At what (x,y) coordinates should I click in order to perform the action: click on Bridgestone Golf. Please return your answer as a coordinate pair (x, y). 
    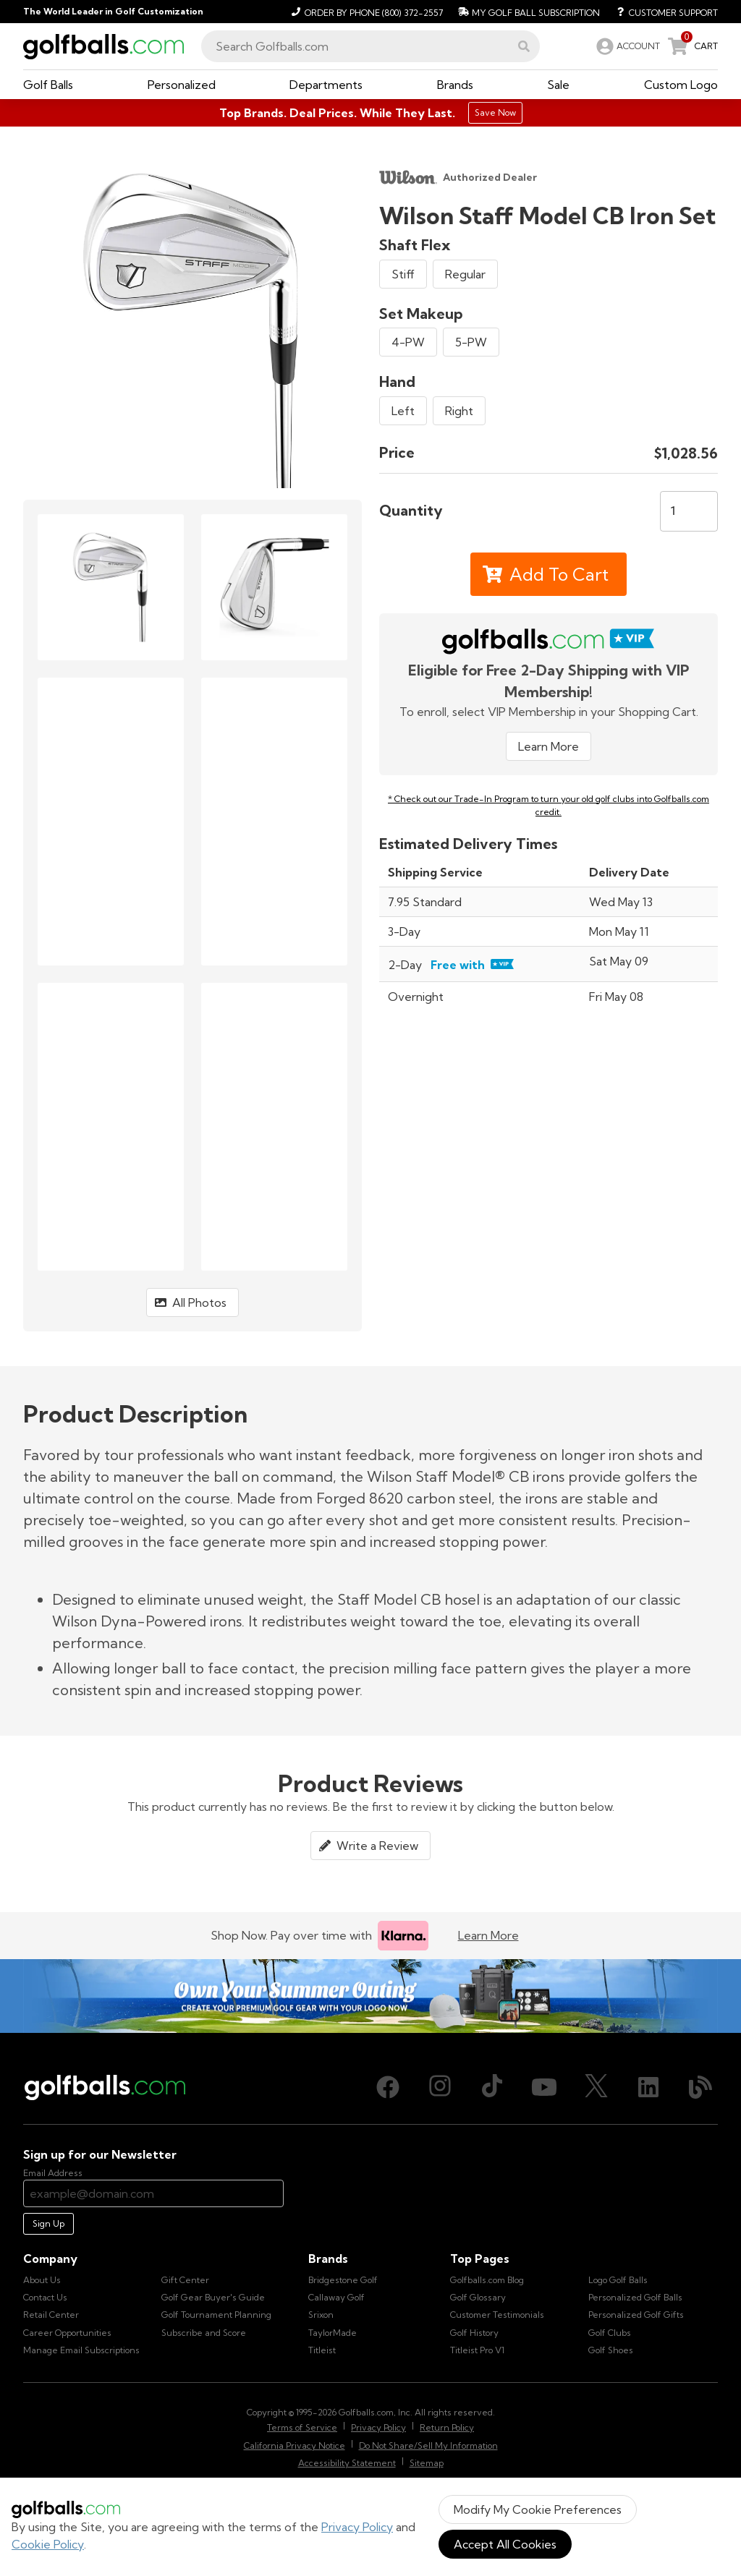
    Looking at the image, I should click on (343, 2279).